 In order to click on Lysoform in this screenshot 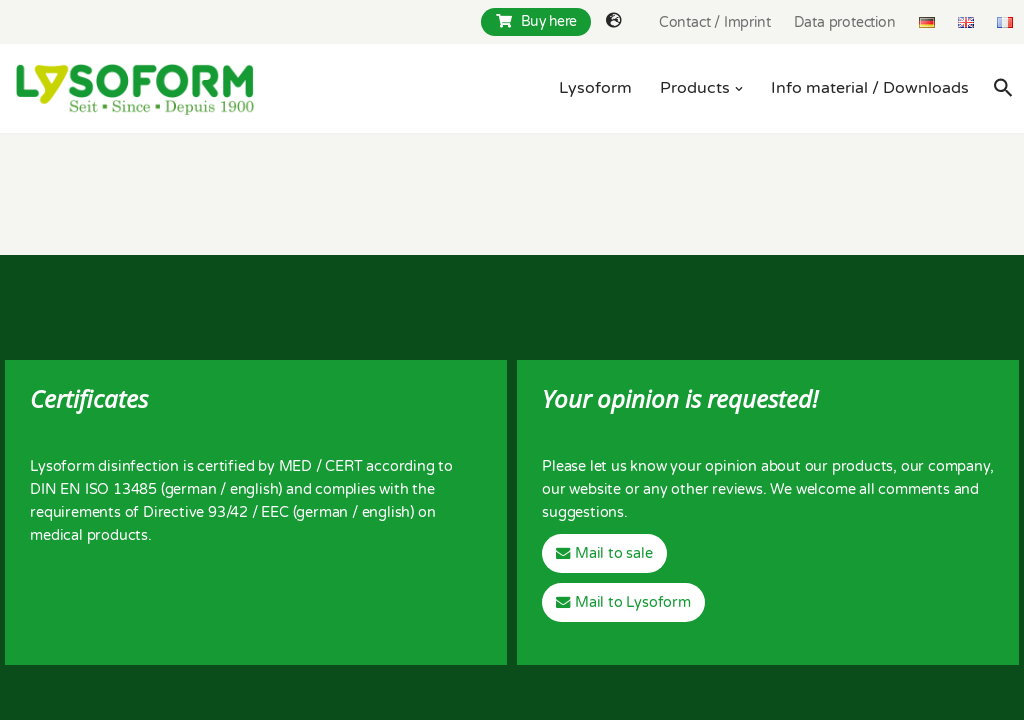, I will do `click(595, 88)`.